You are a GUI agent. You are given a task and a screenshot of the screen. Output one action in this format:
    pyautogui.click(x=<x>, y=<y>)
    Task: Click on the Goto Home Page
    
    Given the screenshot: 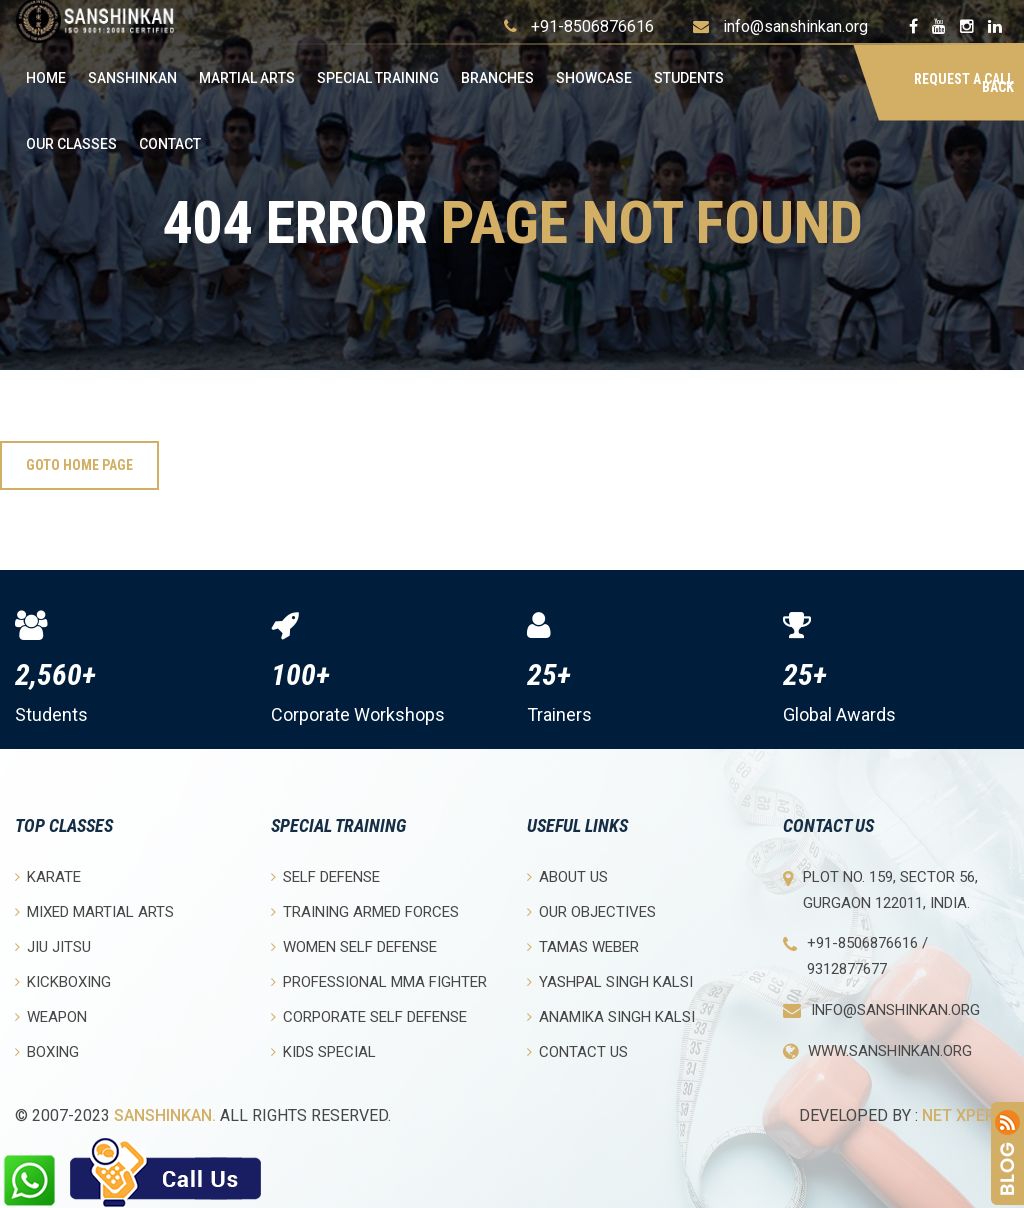 What is the action you would take?
    pyautogui.click(x=79, y=465)
    